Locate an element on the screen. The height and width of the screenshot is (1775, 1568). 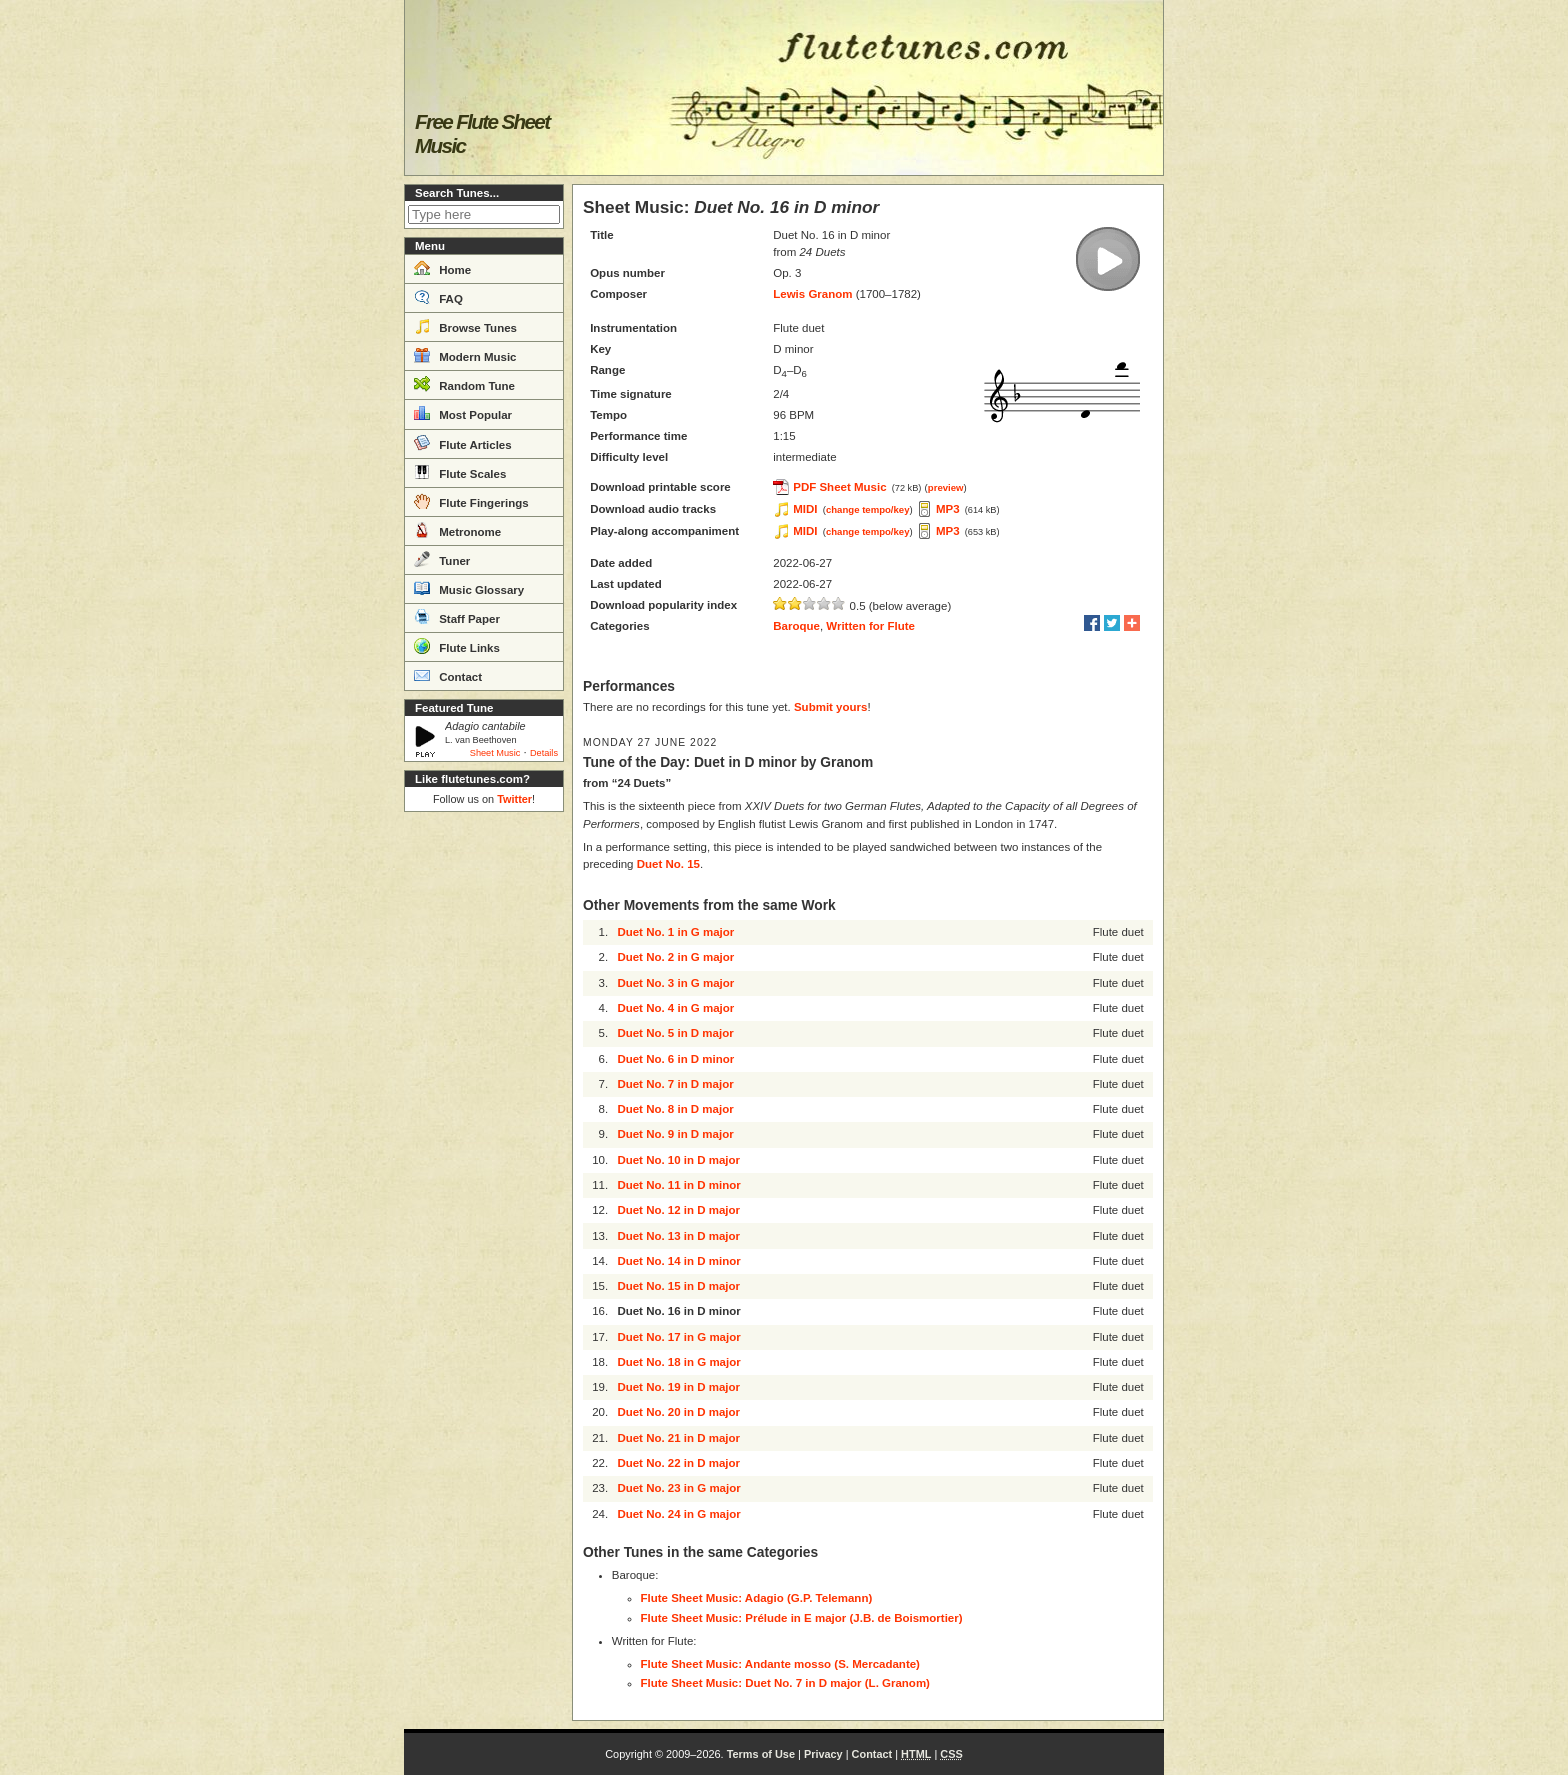
Duet No. 24 in G major is located at coordinates (678, 1514).